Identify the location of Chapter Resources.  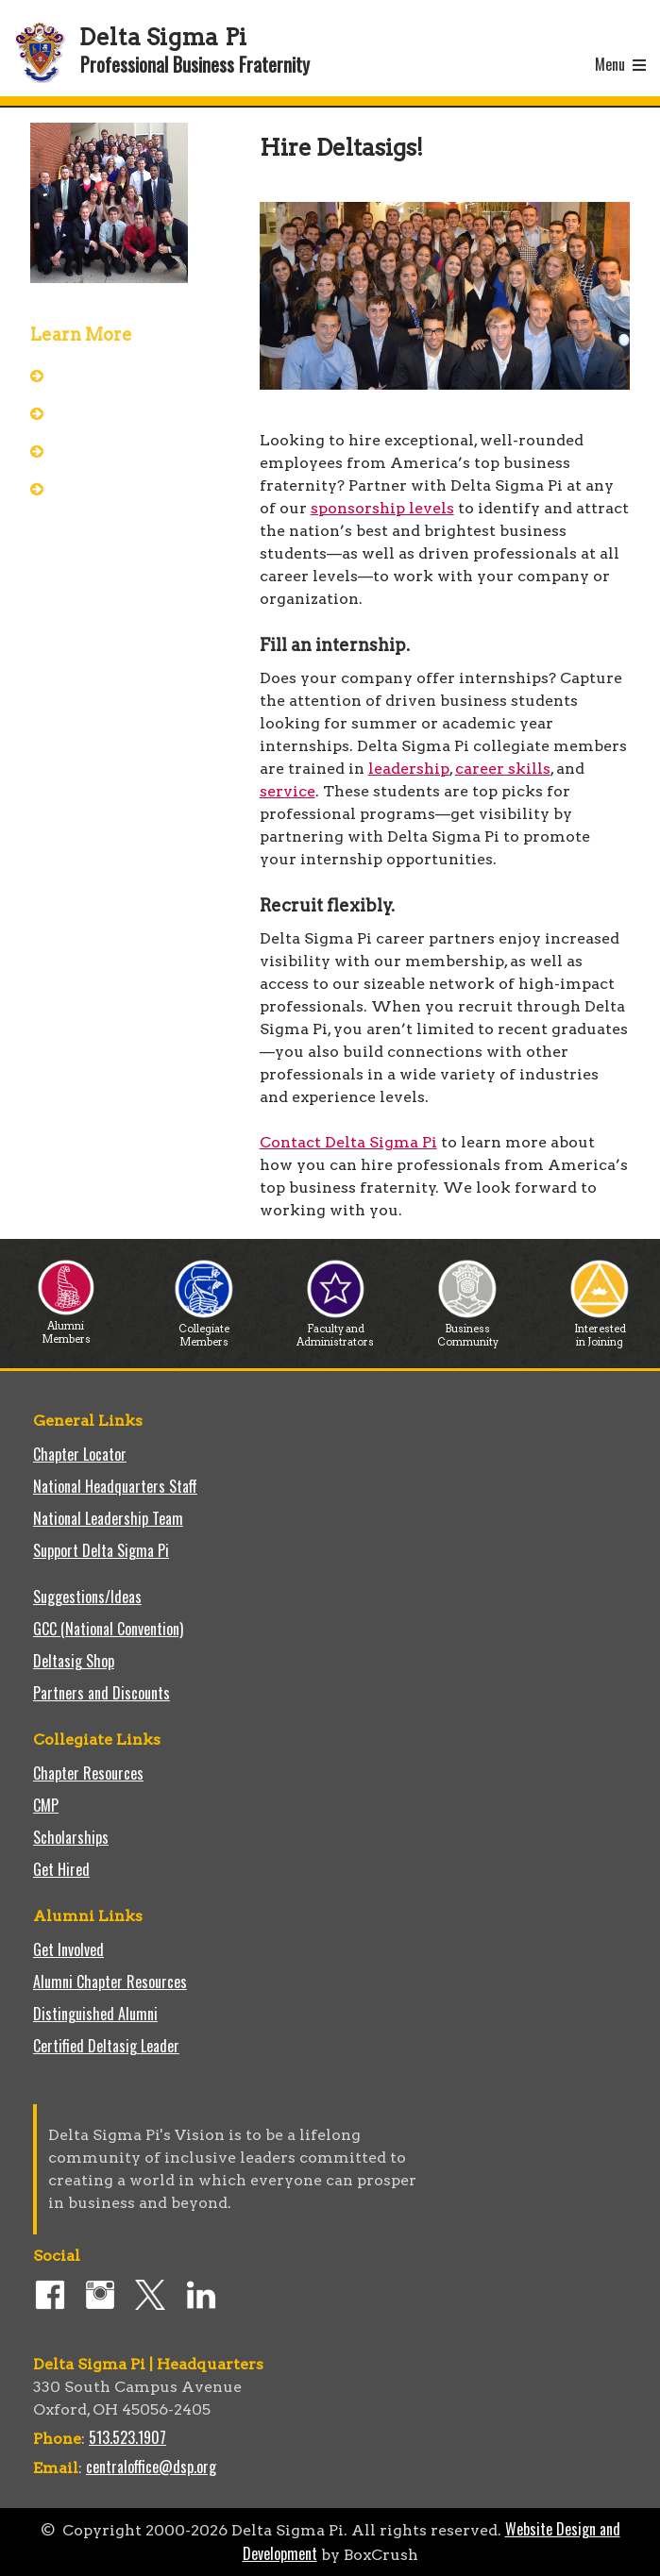
(88, 1773).